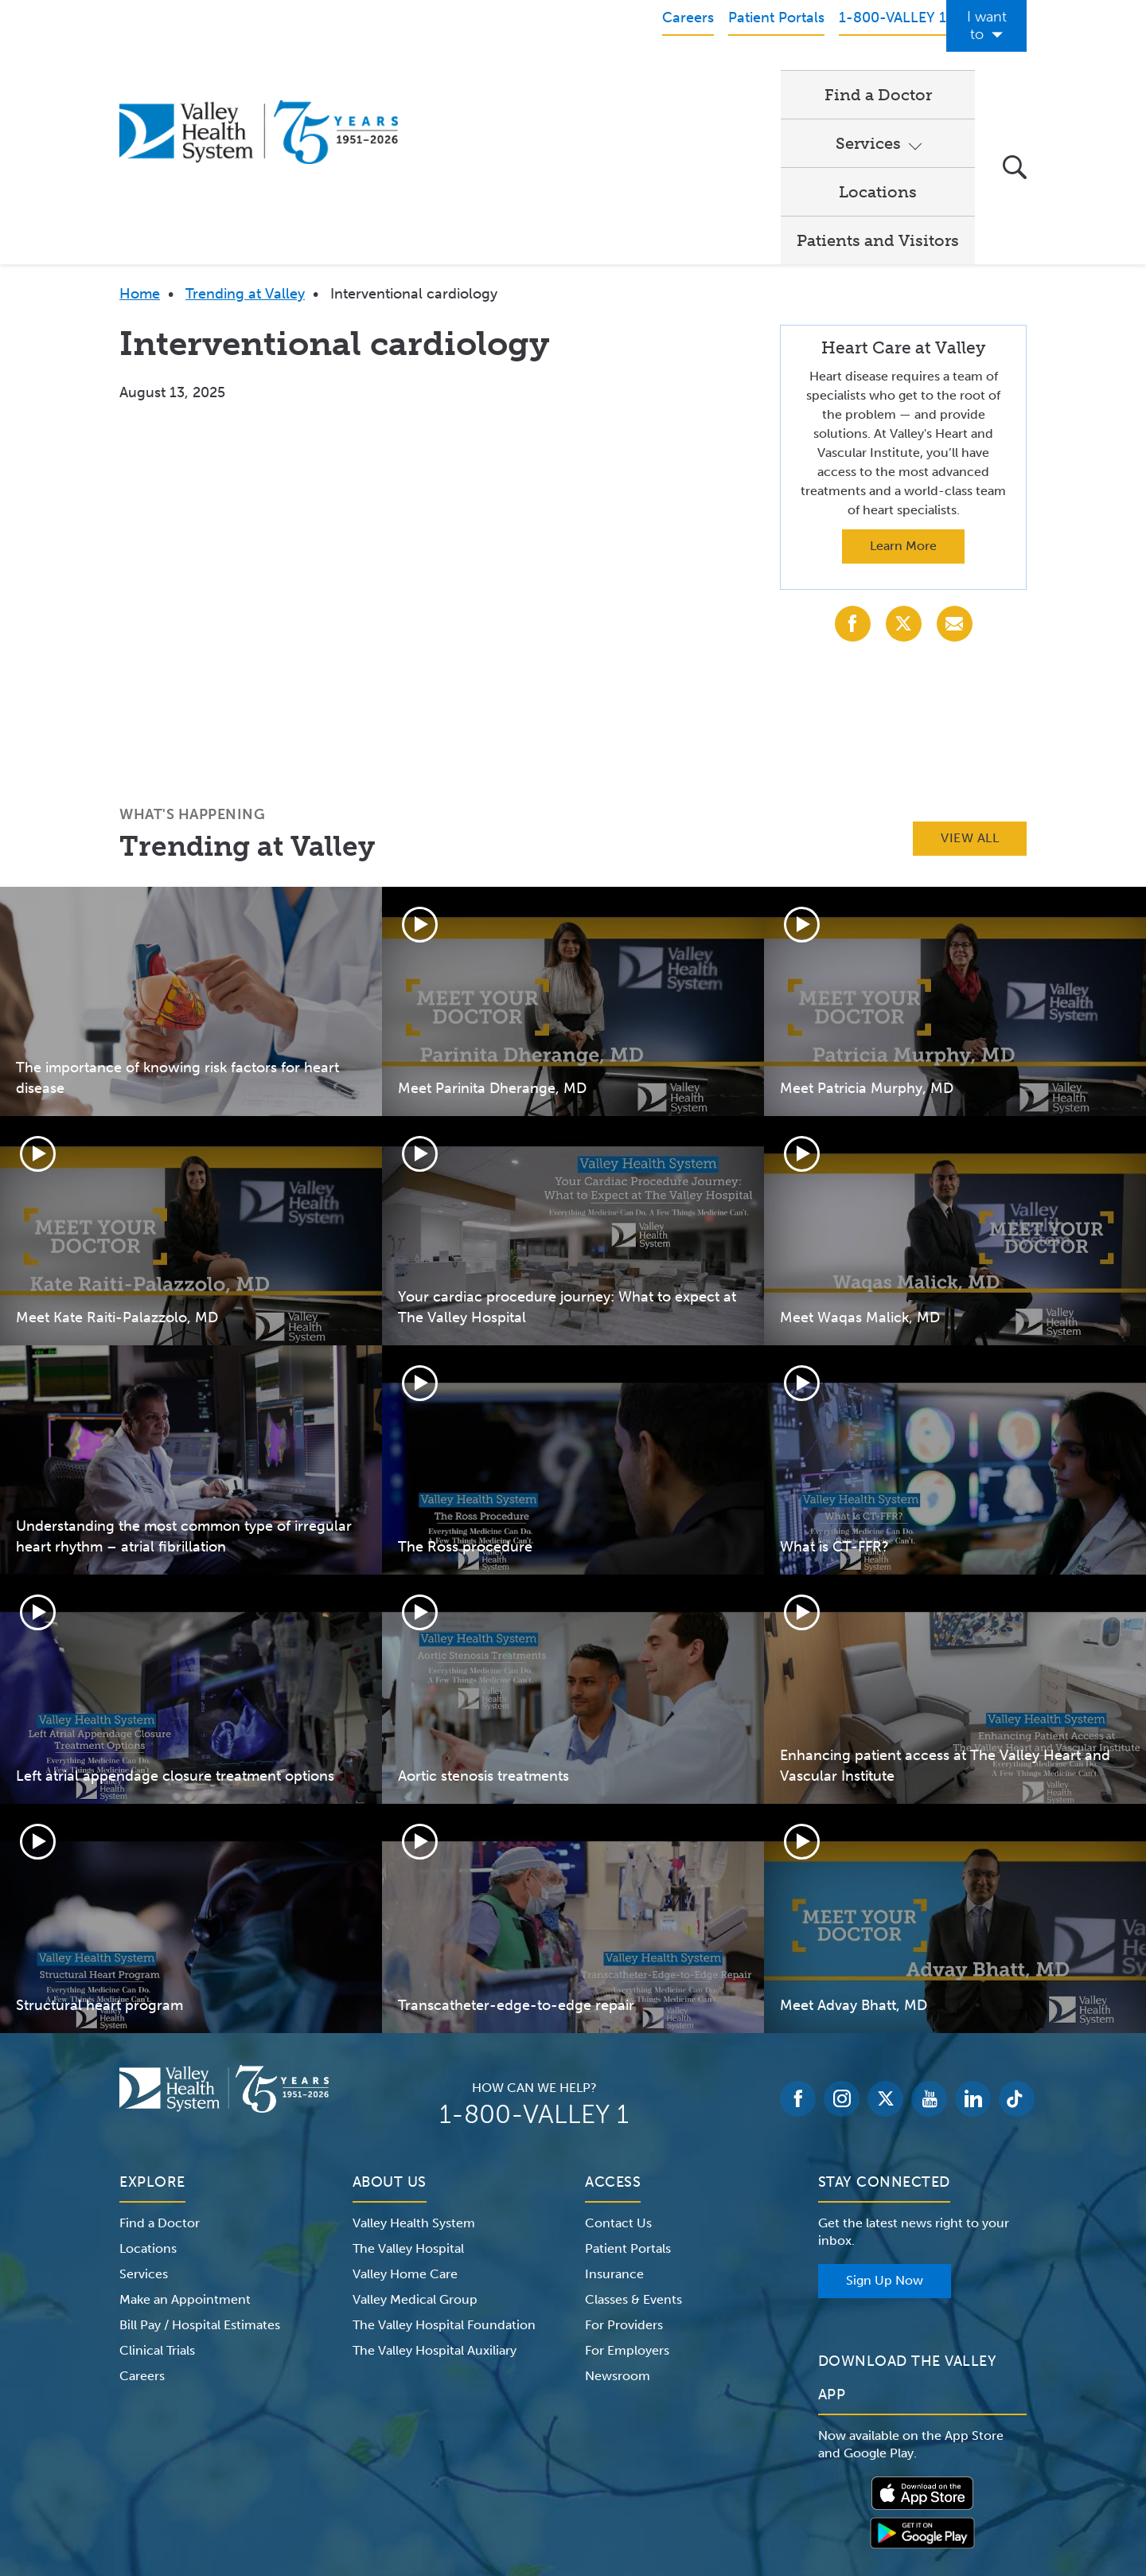 This screenshot has height=2576, width=1146. I want to click on Patient Portals, so click(628, 2084).